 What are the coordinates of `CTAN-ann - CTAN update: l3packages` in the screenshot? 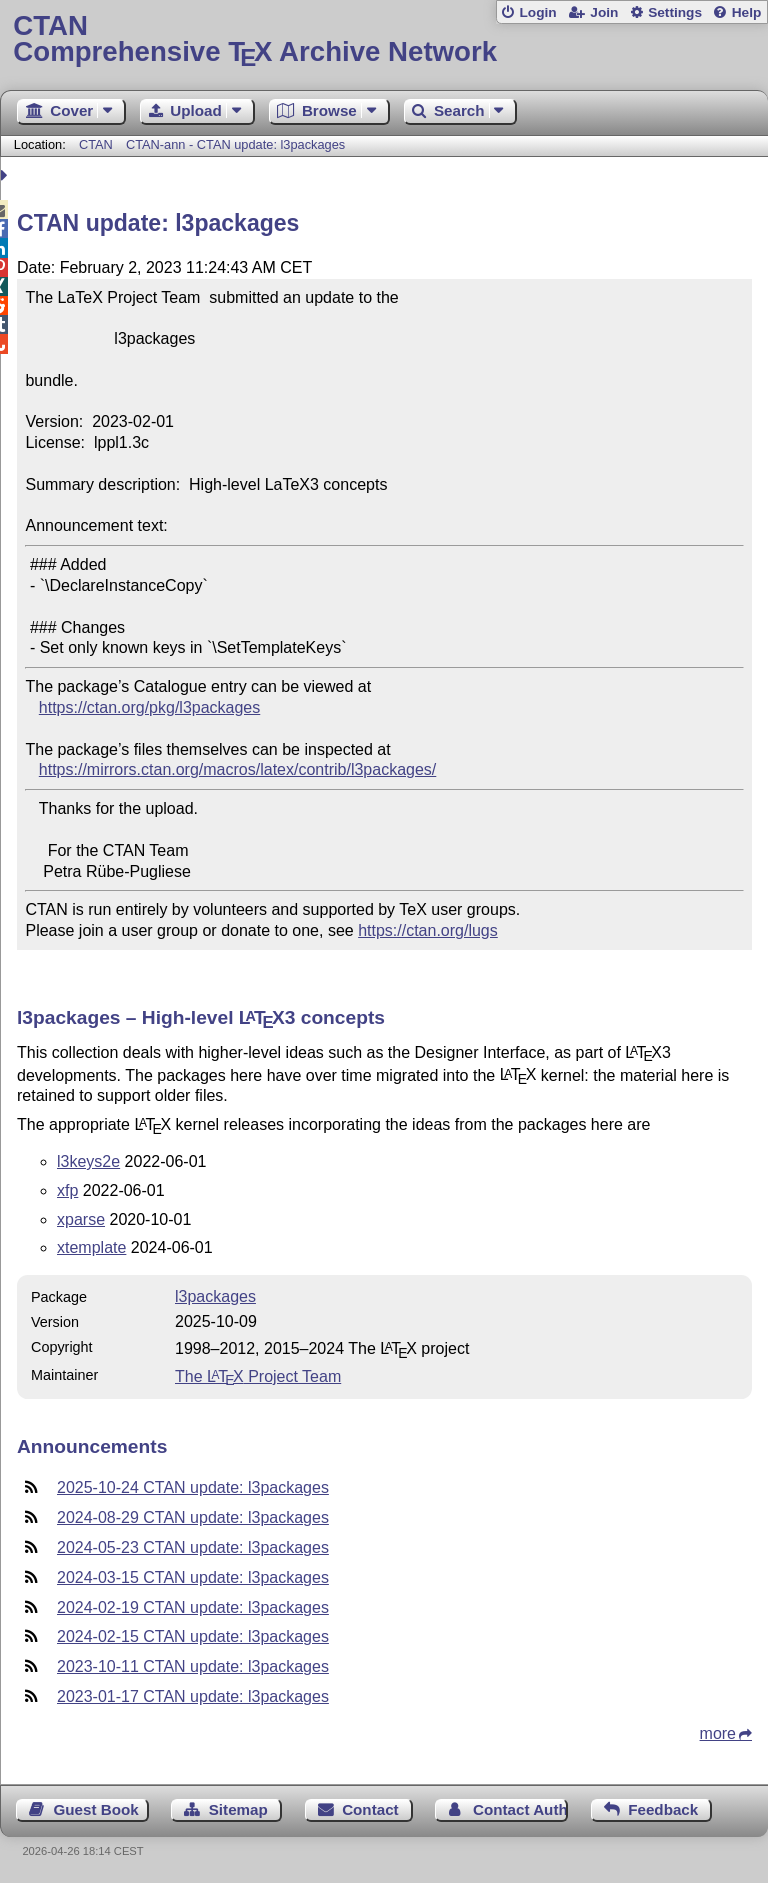 It's located at (235, 144).